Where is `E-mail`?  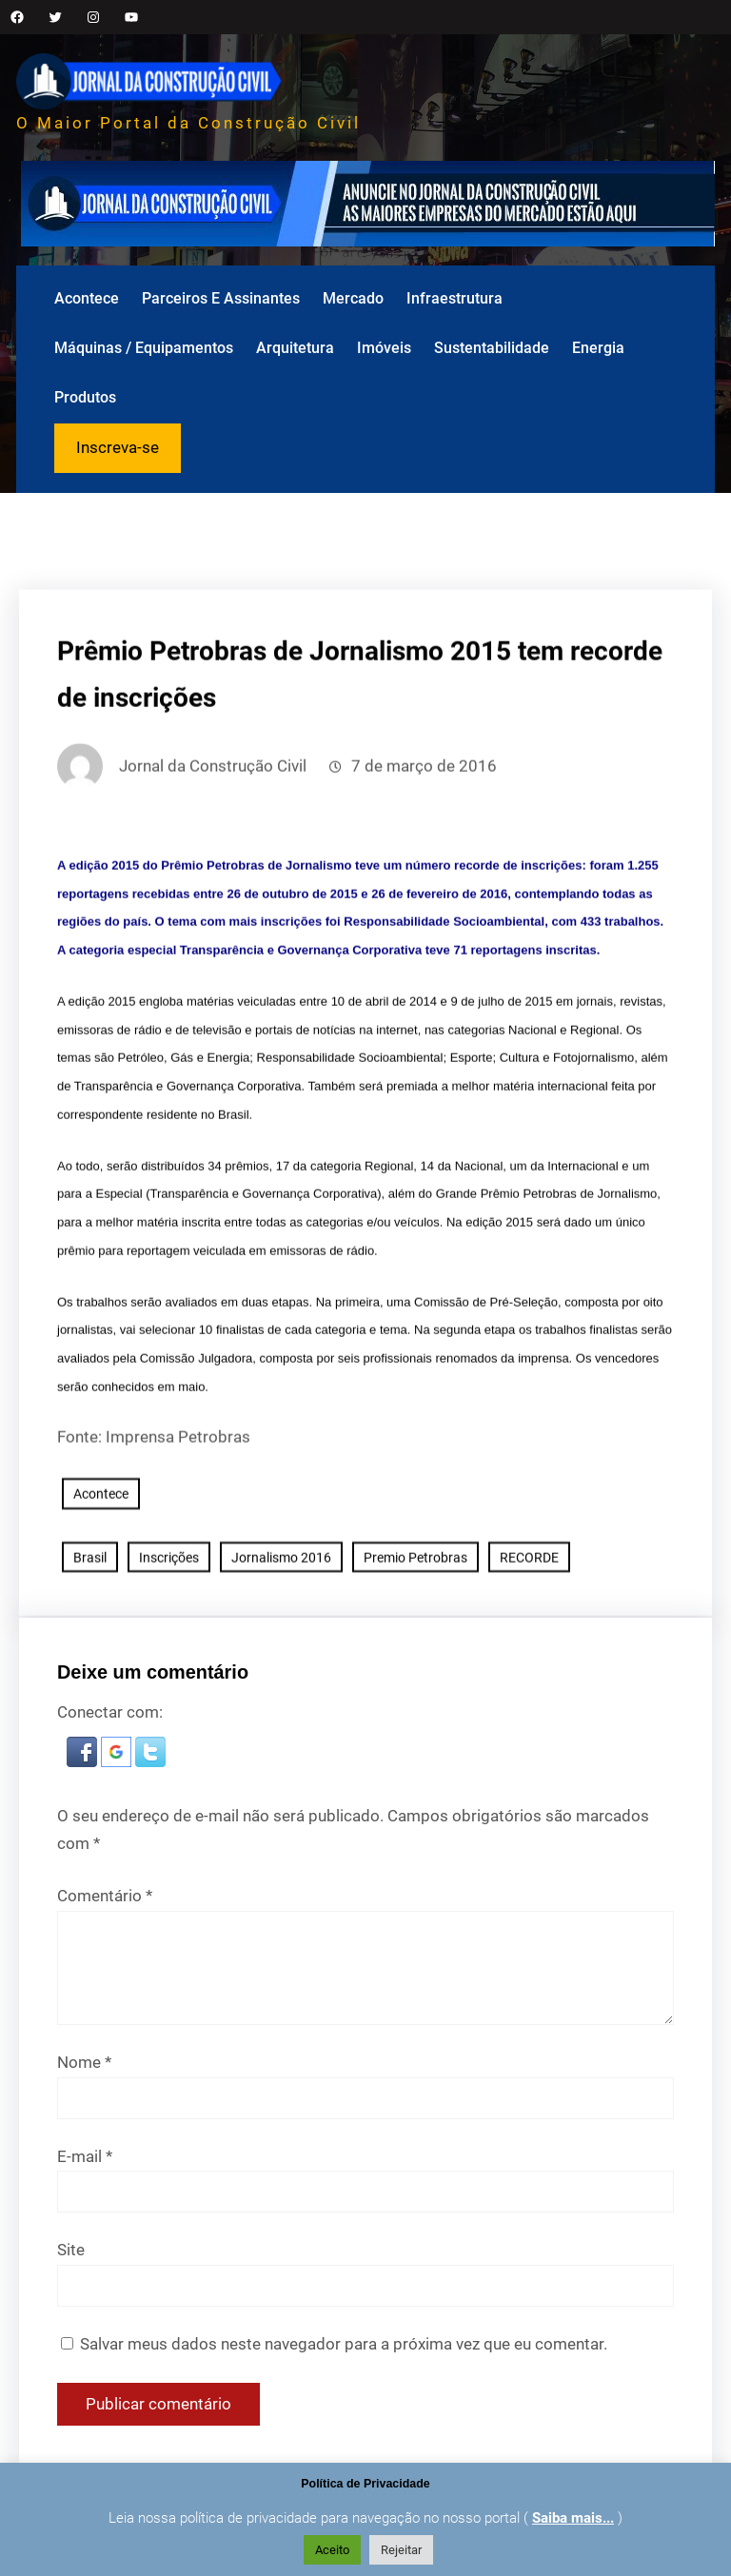 E-mail is located at coordinates (84, 2157).